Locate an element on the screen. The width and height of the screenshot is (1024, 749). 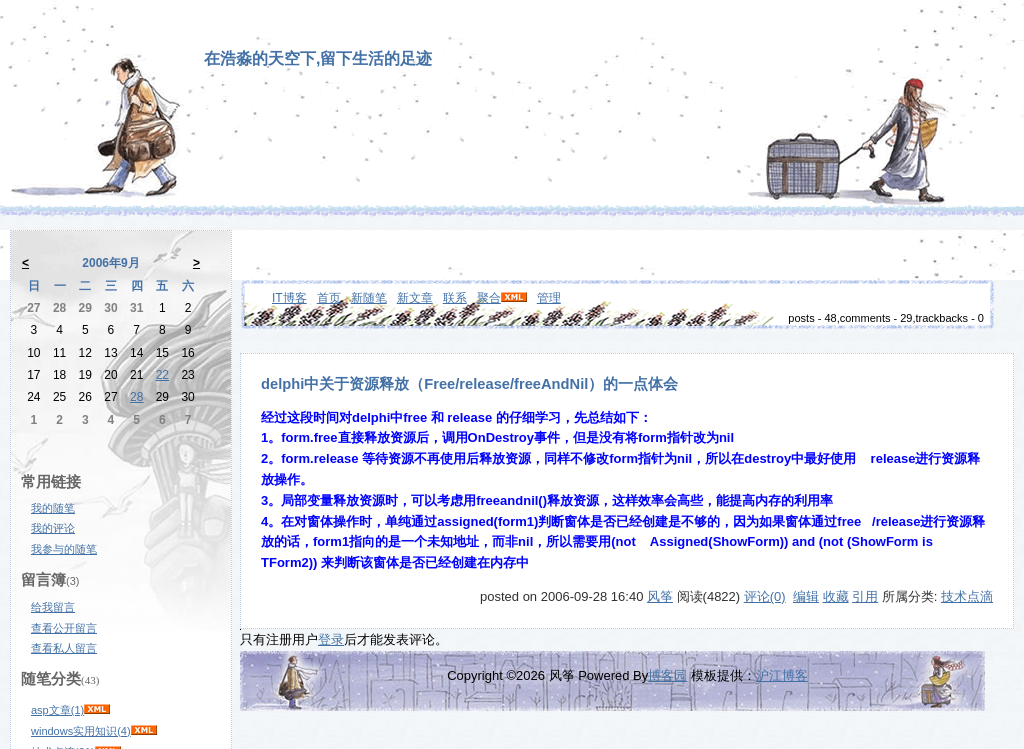
查看私人留言 is located at coordinates (64, 648).